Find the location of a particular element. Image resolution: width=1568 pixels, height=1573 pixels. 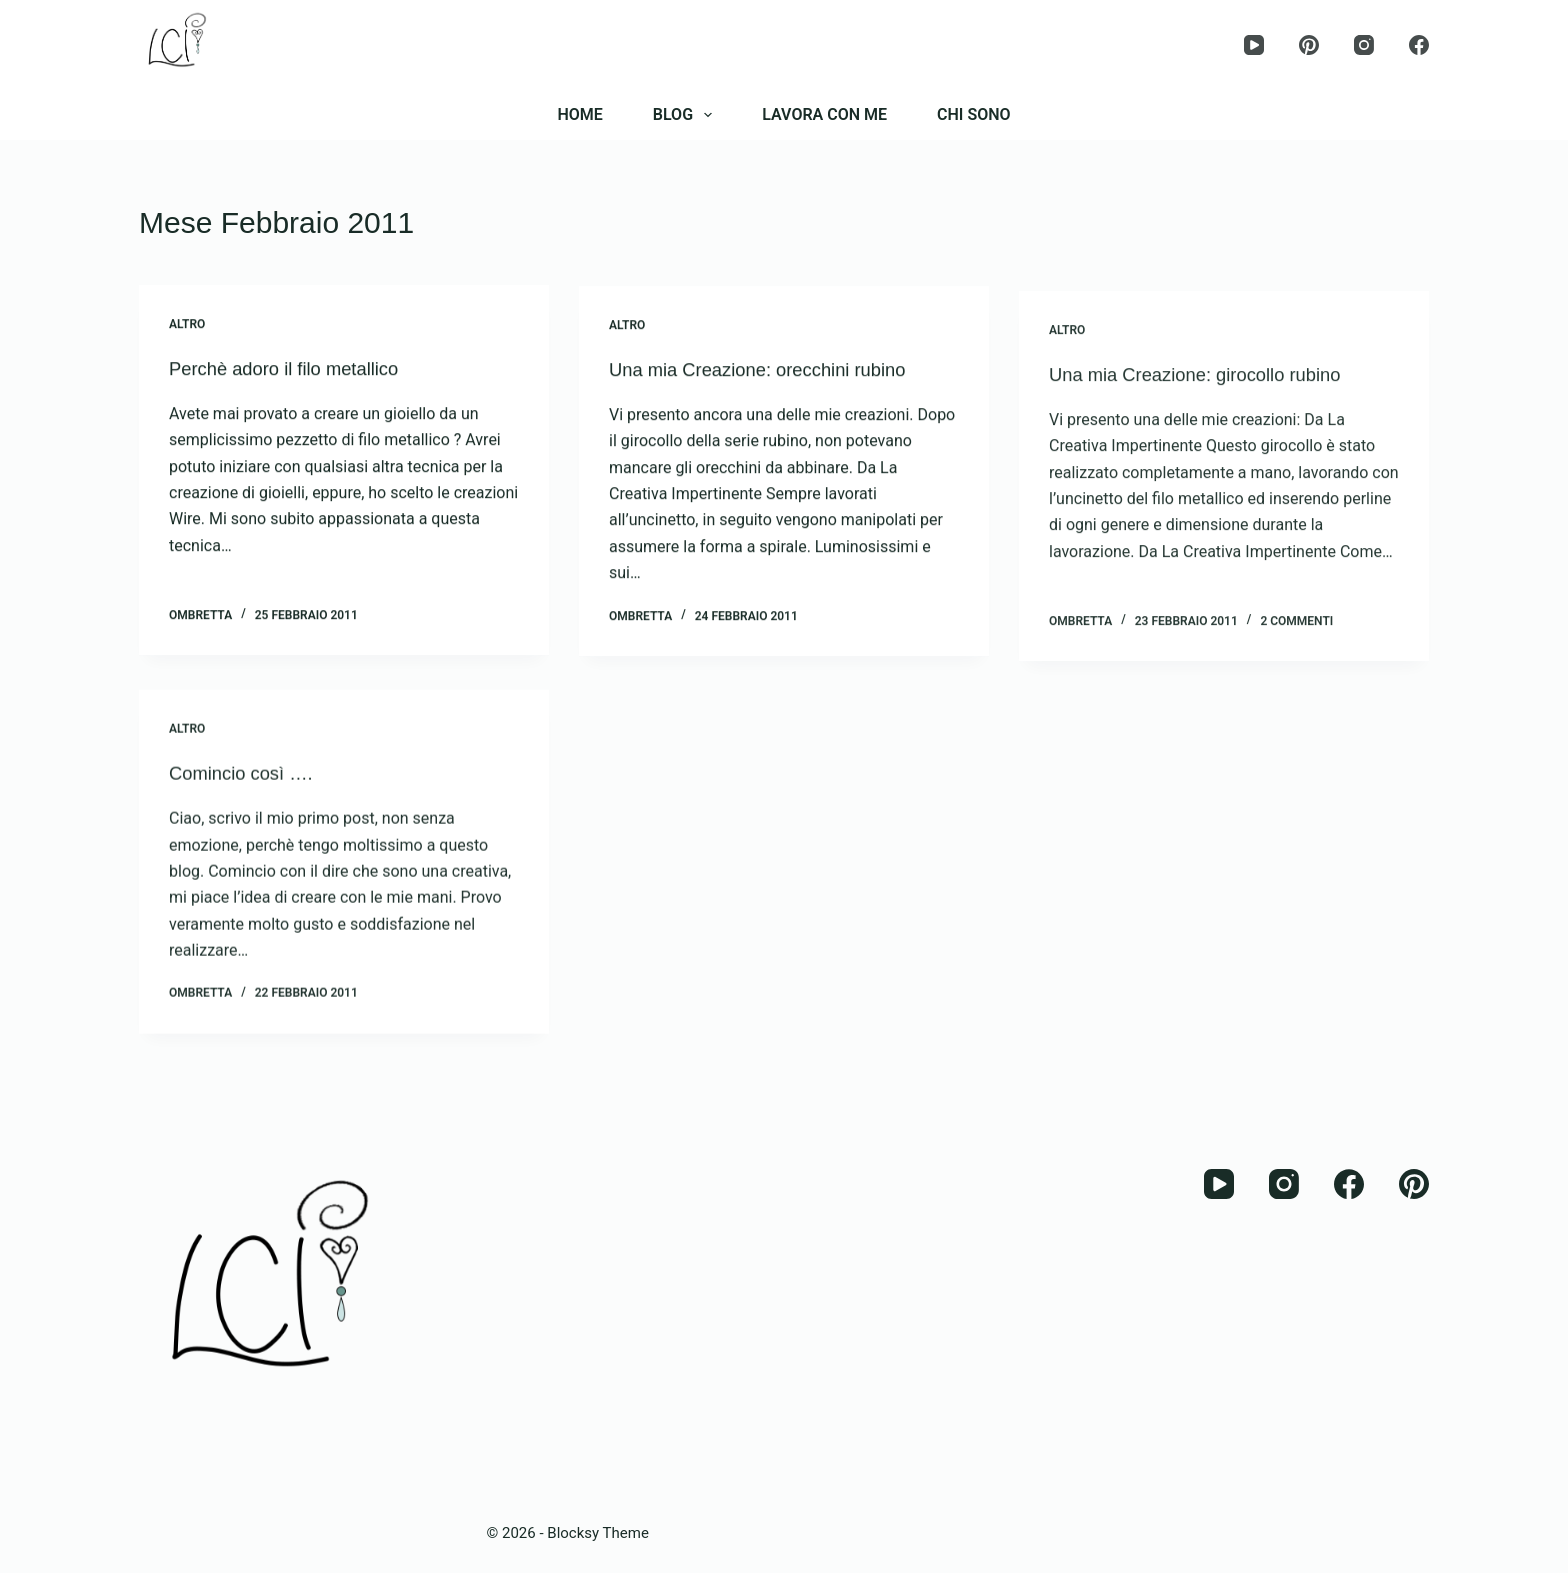

Perchè adoro il filo metallico is located at coordinates (294, 369).